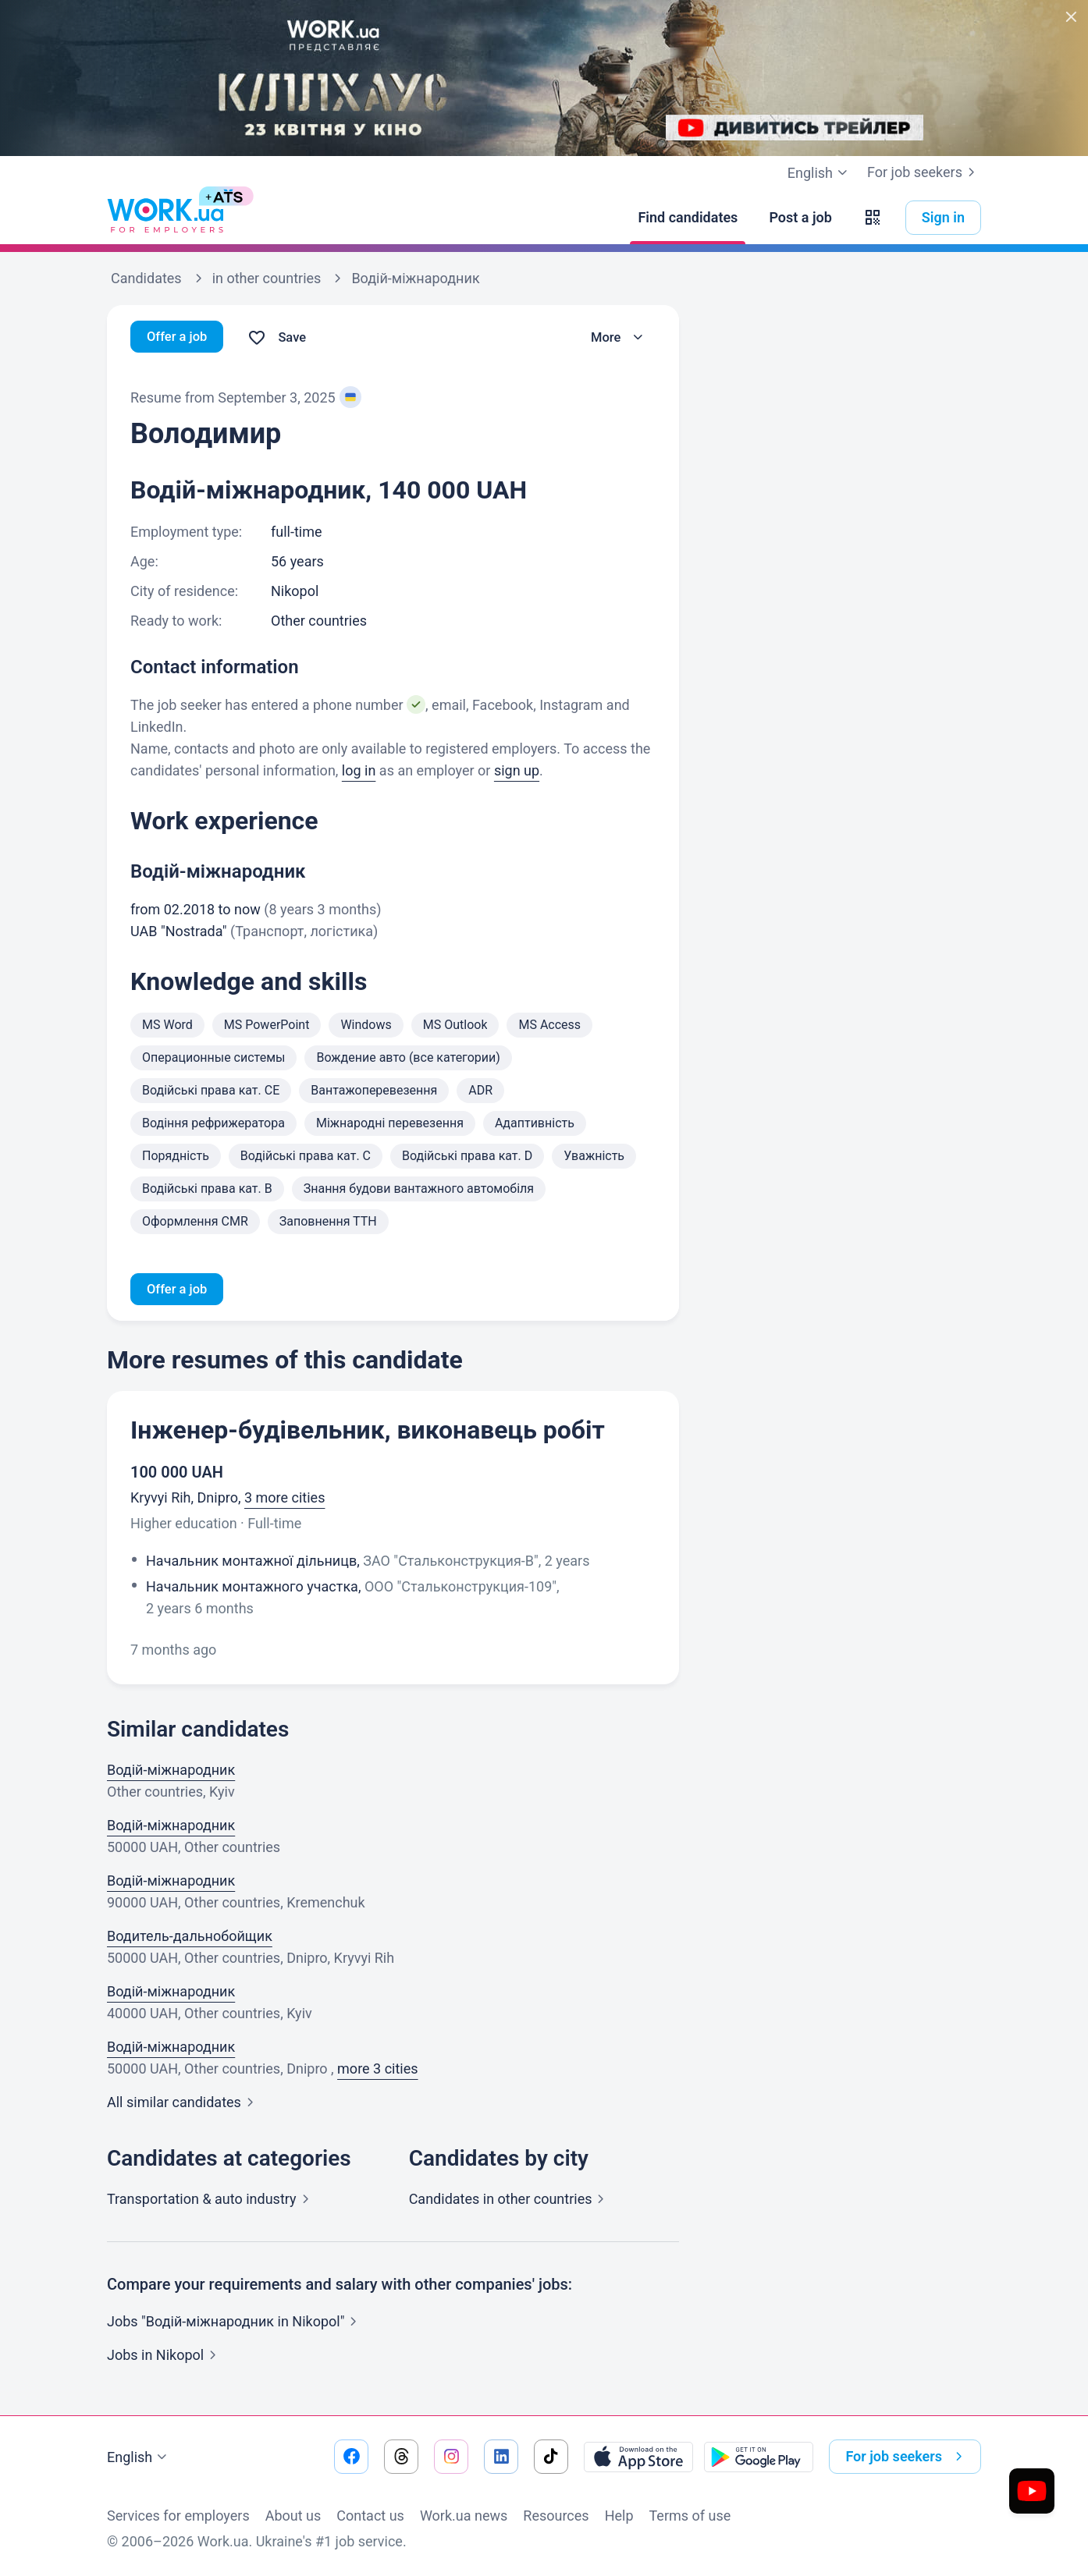  Describe the element at coordinates (690, 2515) in the screenshot. I see `Terms of use` at that location.